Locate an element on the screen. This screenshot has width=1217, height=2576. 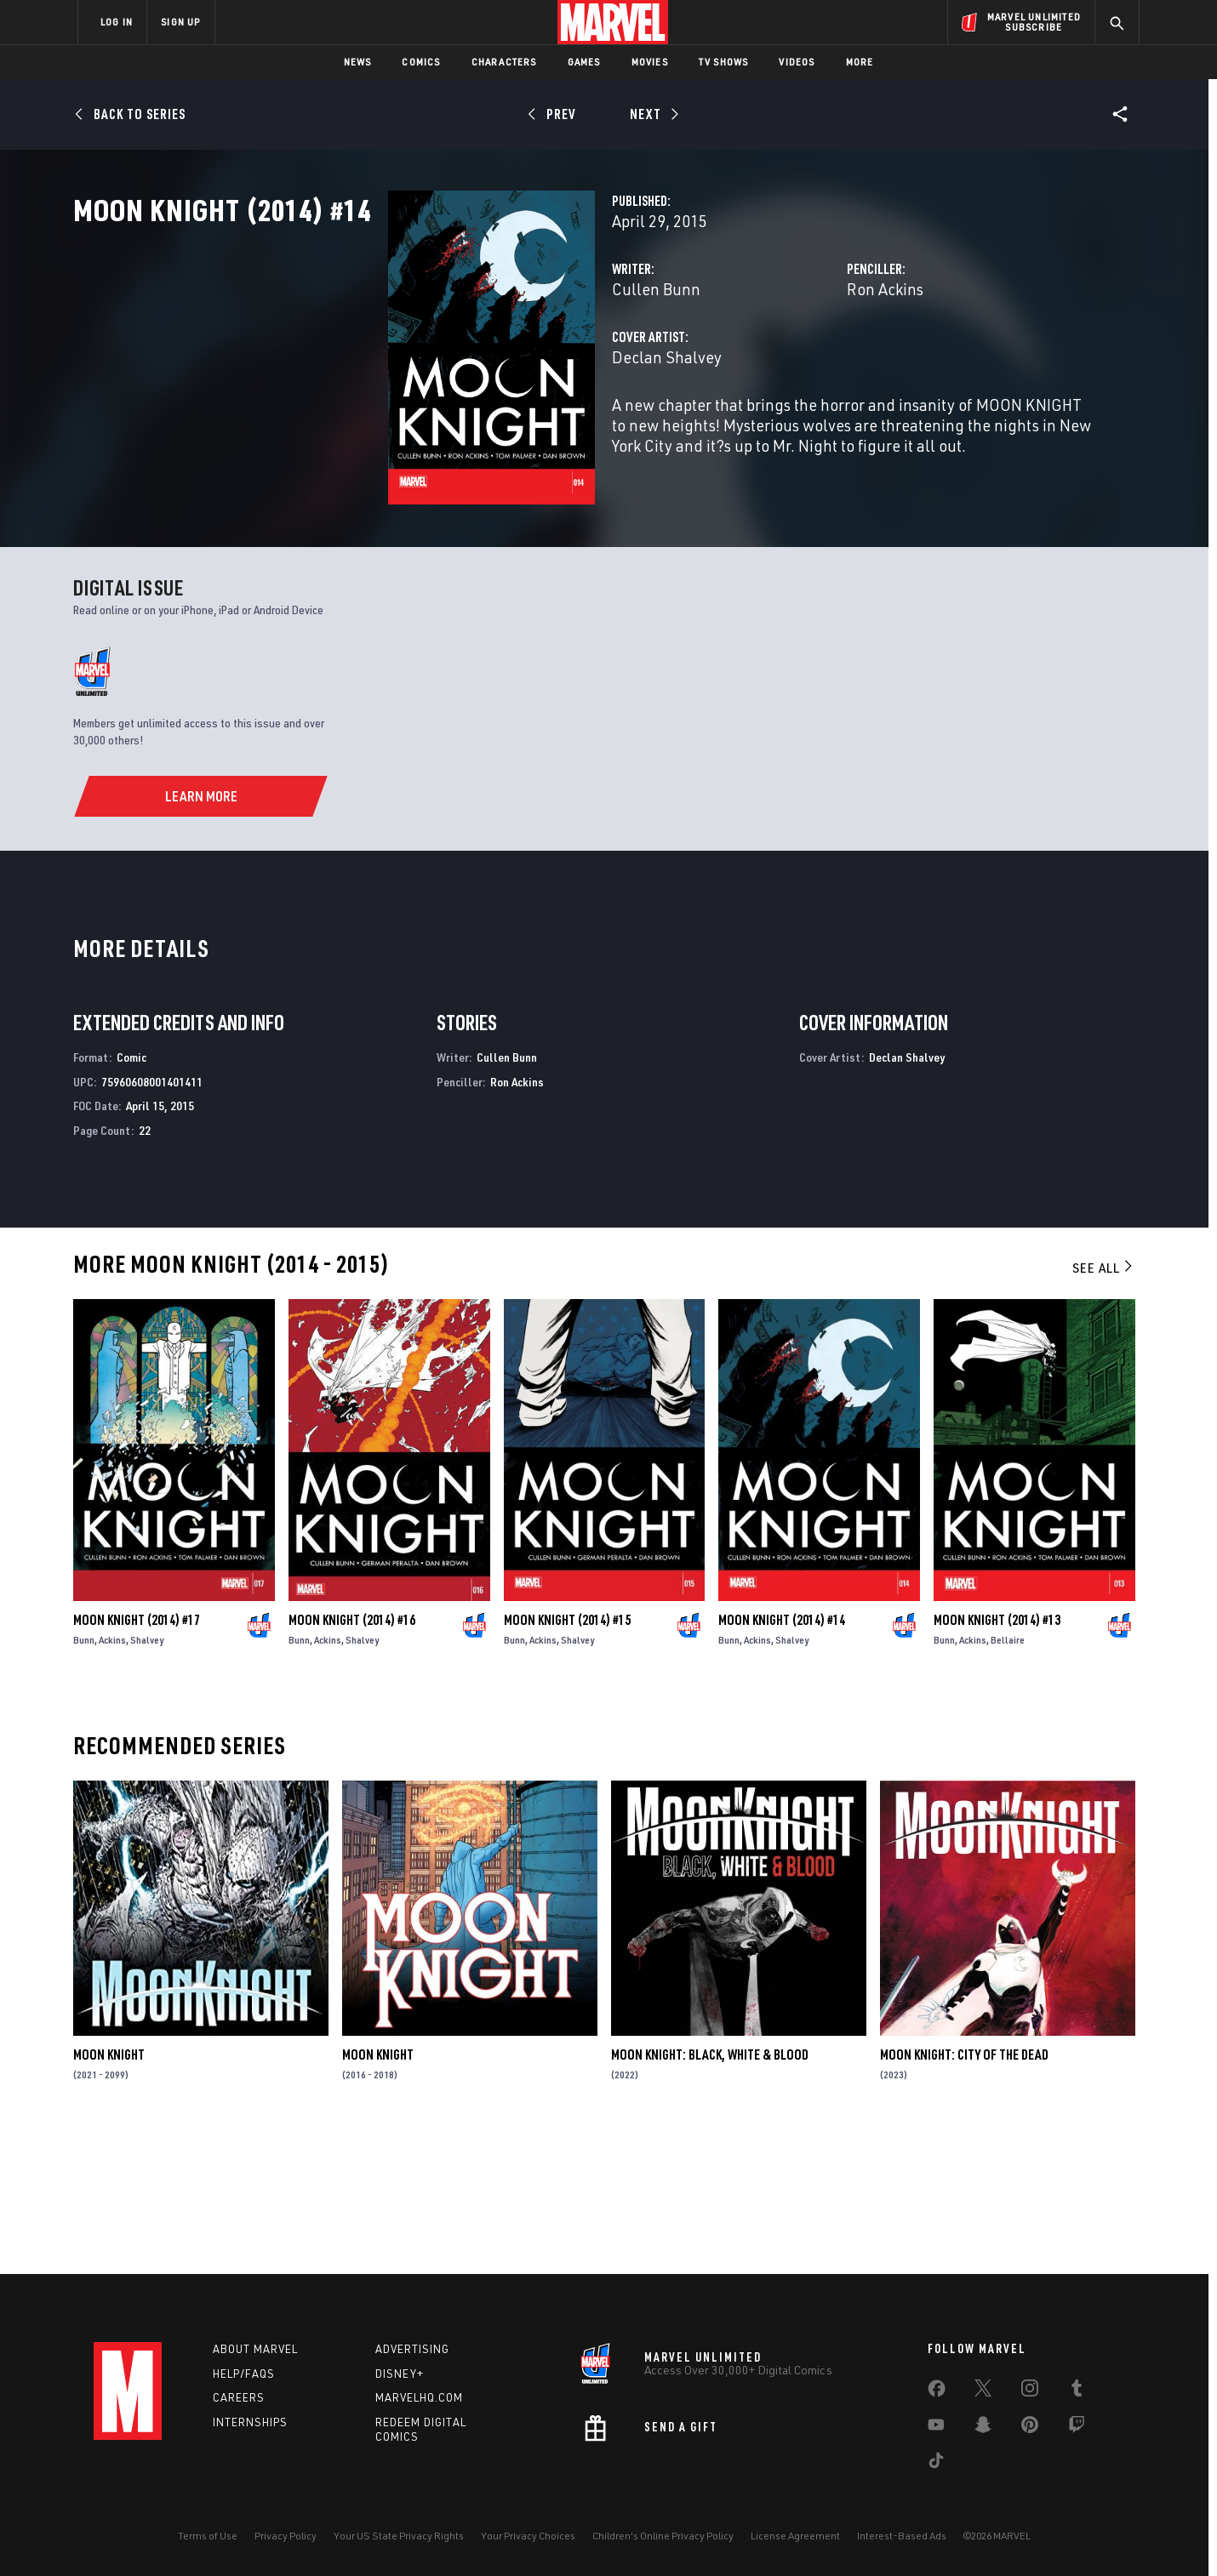
SIGN UP is located at coordinates (180, 21).